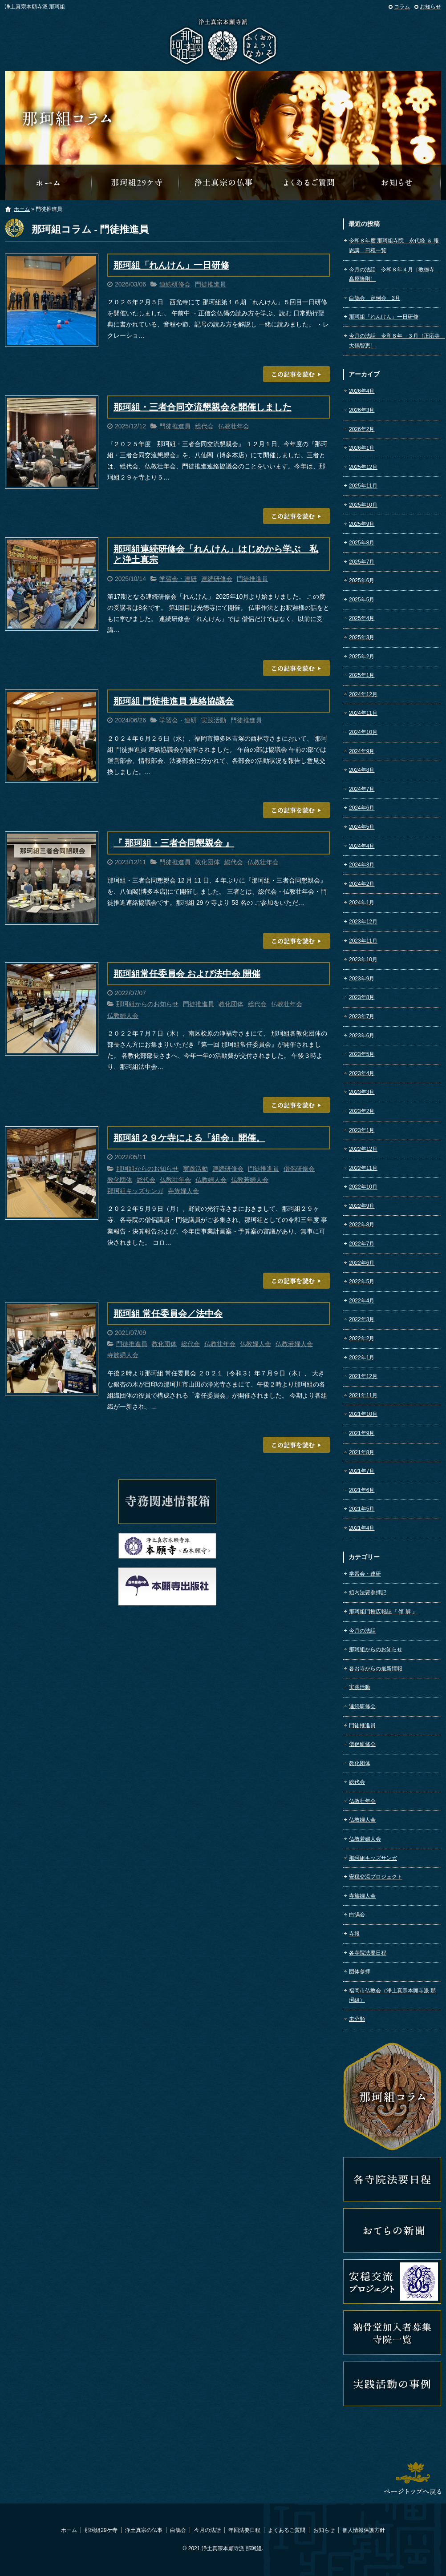  I want to click on 2025年12月, so click(363, 467).